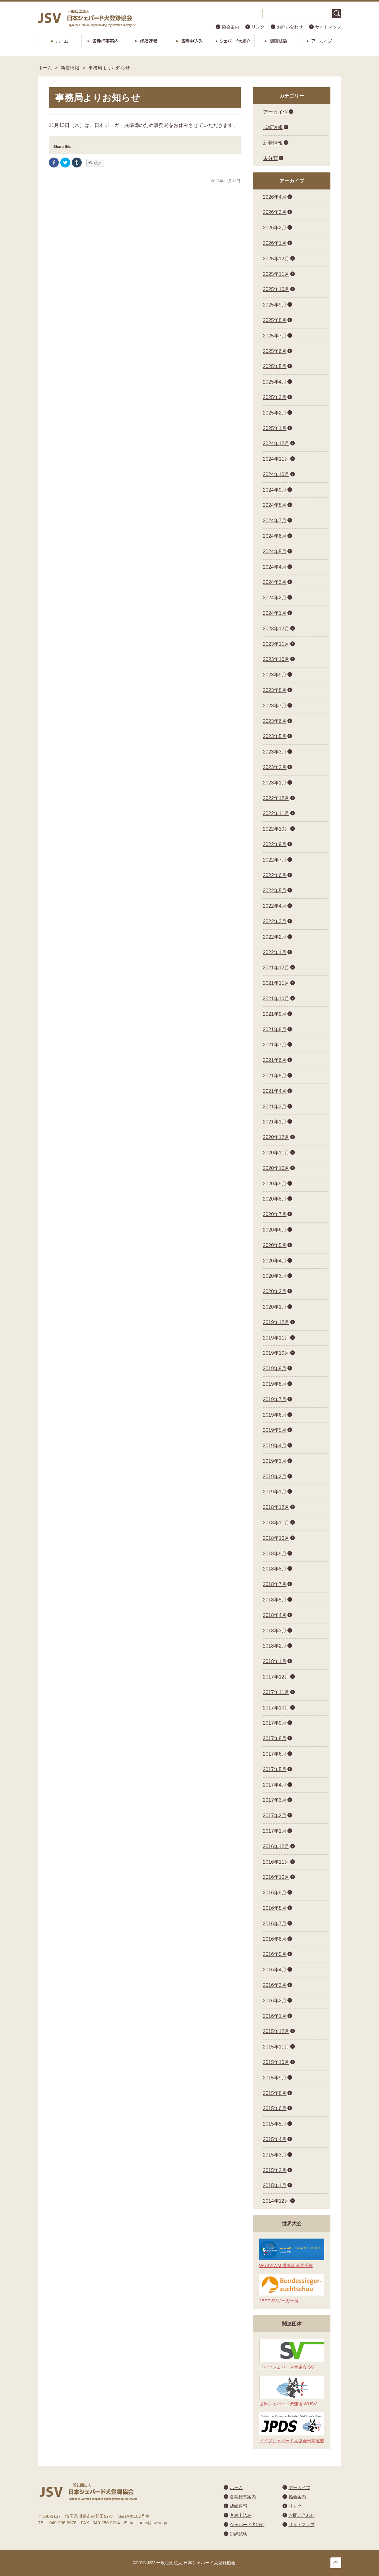 The height and width of the screenshot is (2576, 379). Describe the element at coordinates (275, 1646) in the screenshot. I see `2018年2月` at that location.